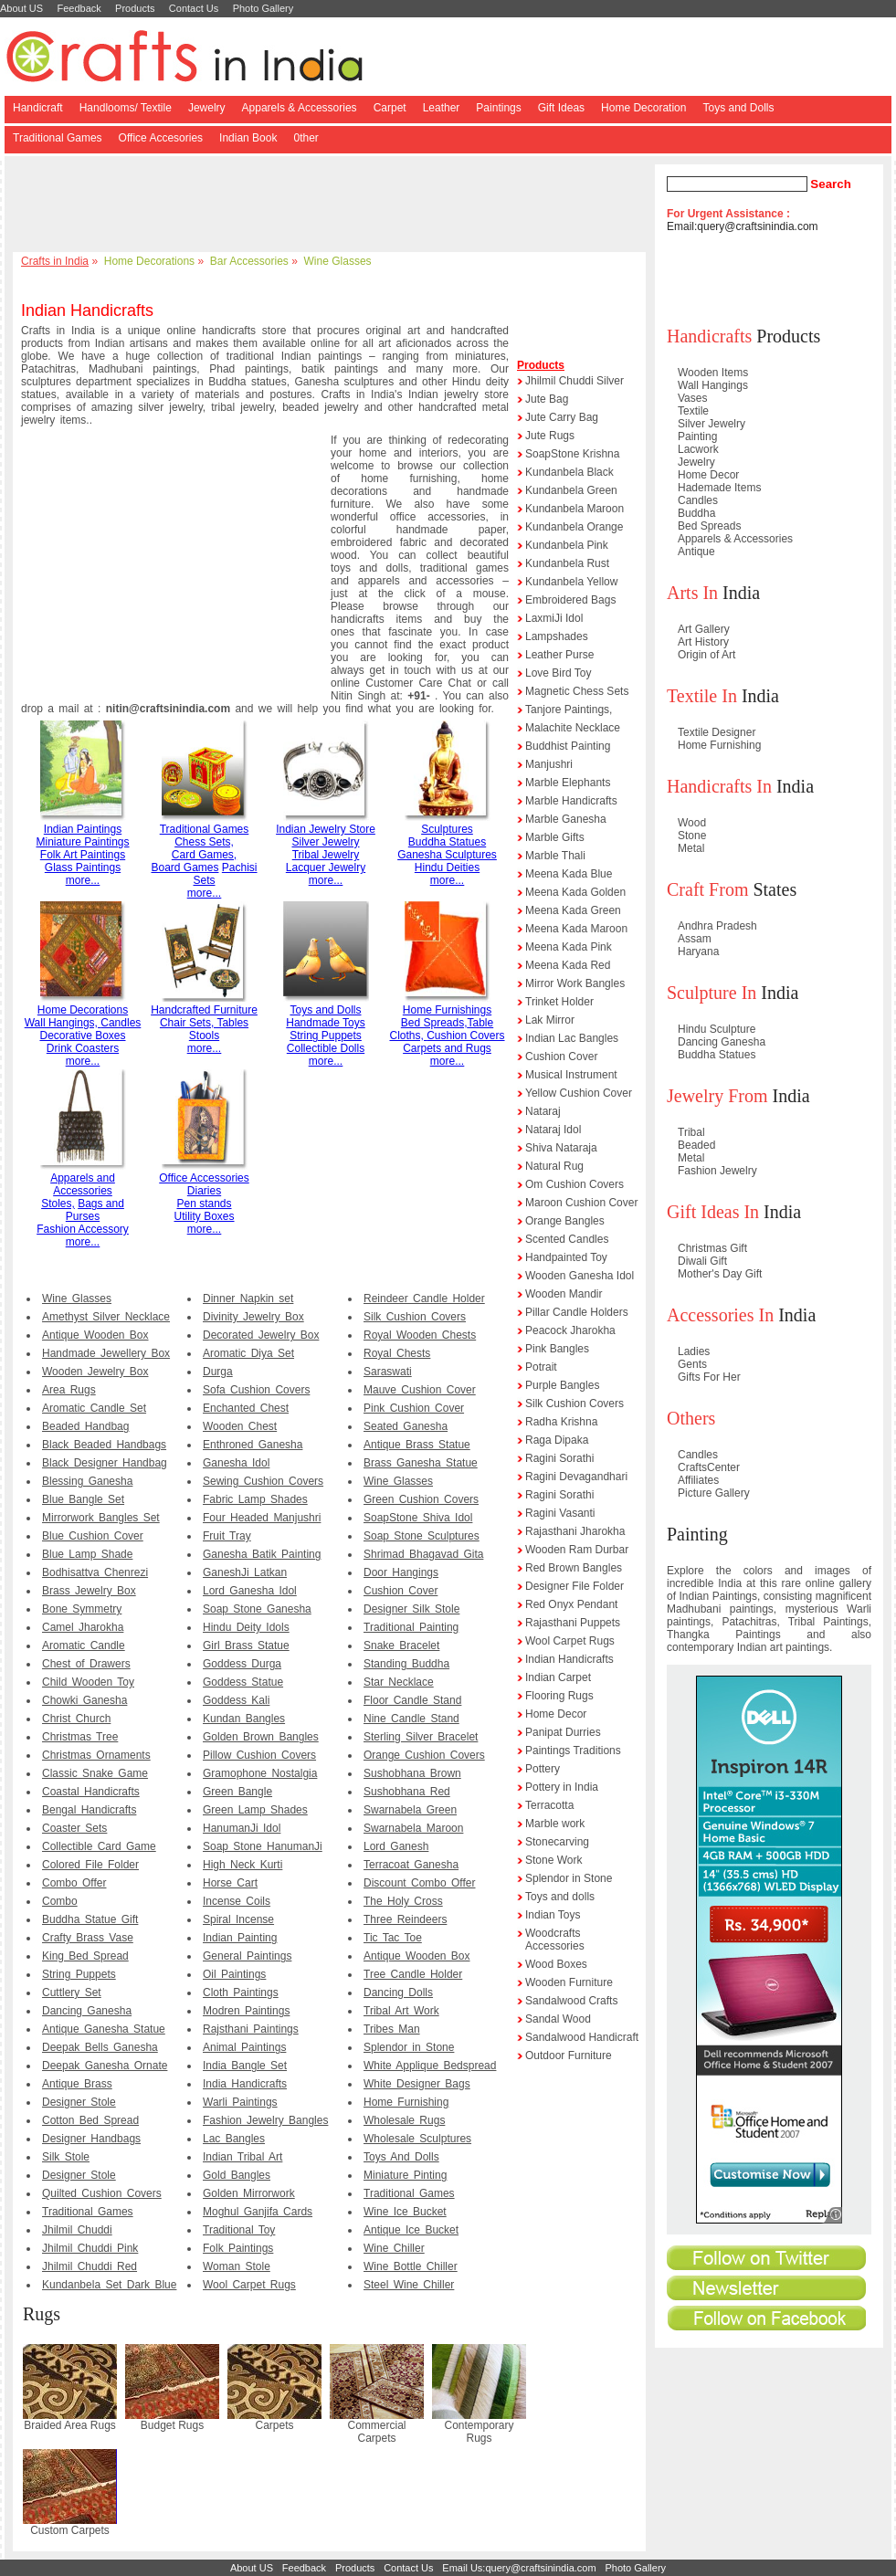 This screenshot has width=896, height=2576. What do you see at coordinates (571, 490) in the screenshot?
I see `Kundanbela Green` at bounding box center [571, 490].